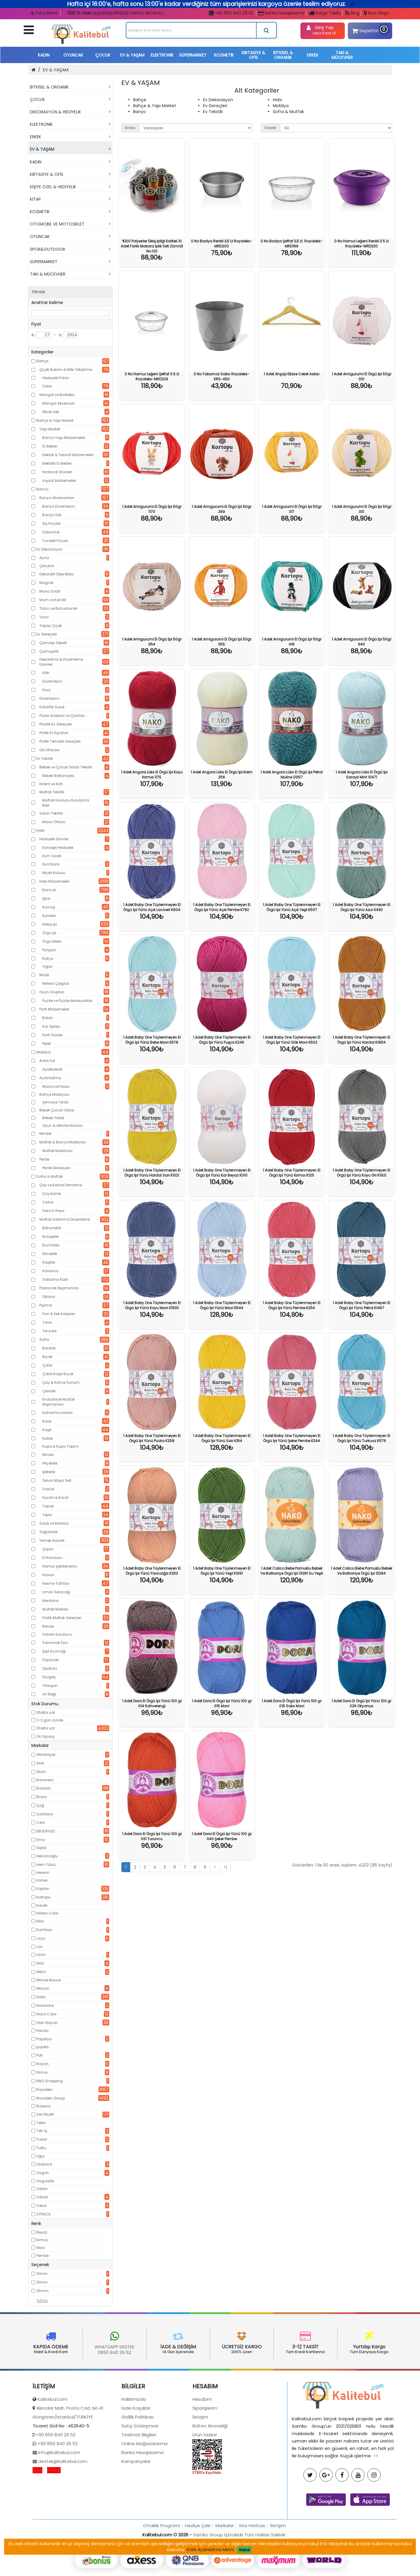 The height and width of the screenshot is (2576, 420). Describe the element at coordinates (55, 540) in the screenshot. I see `Tuvalet Fırçası` at that location.